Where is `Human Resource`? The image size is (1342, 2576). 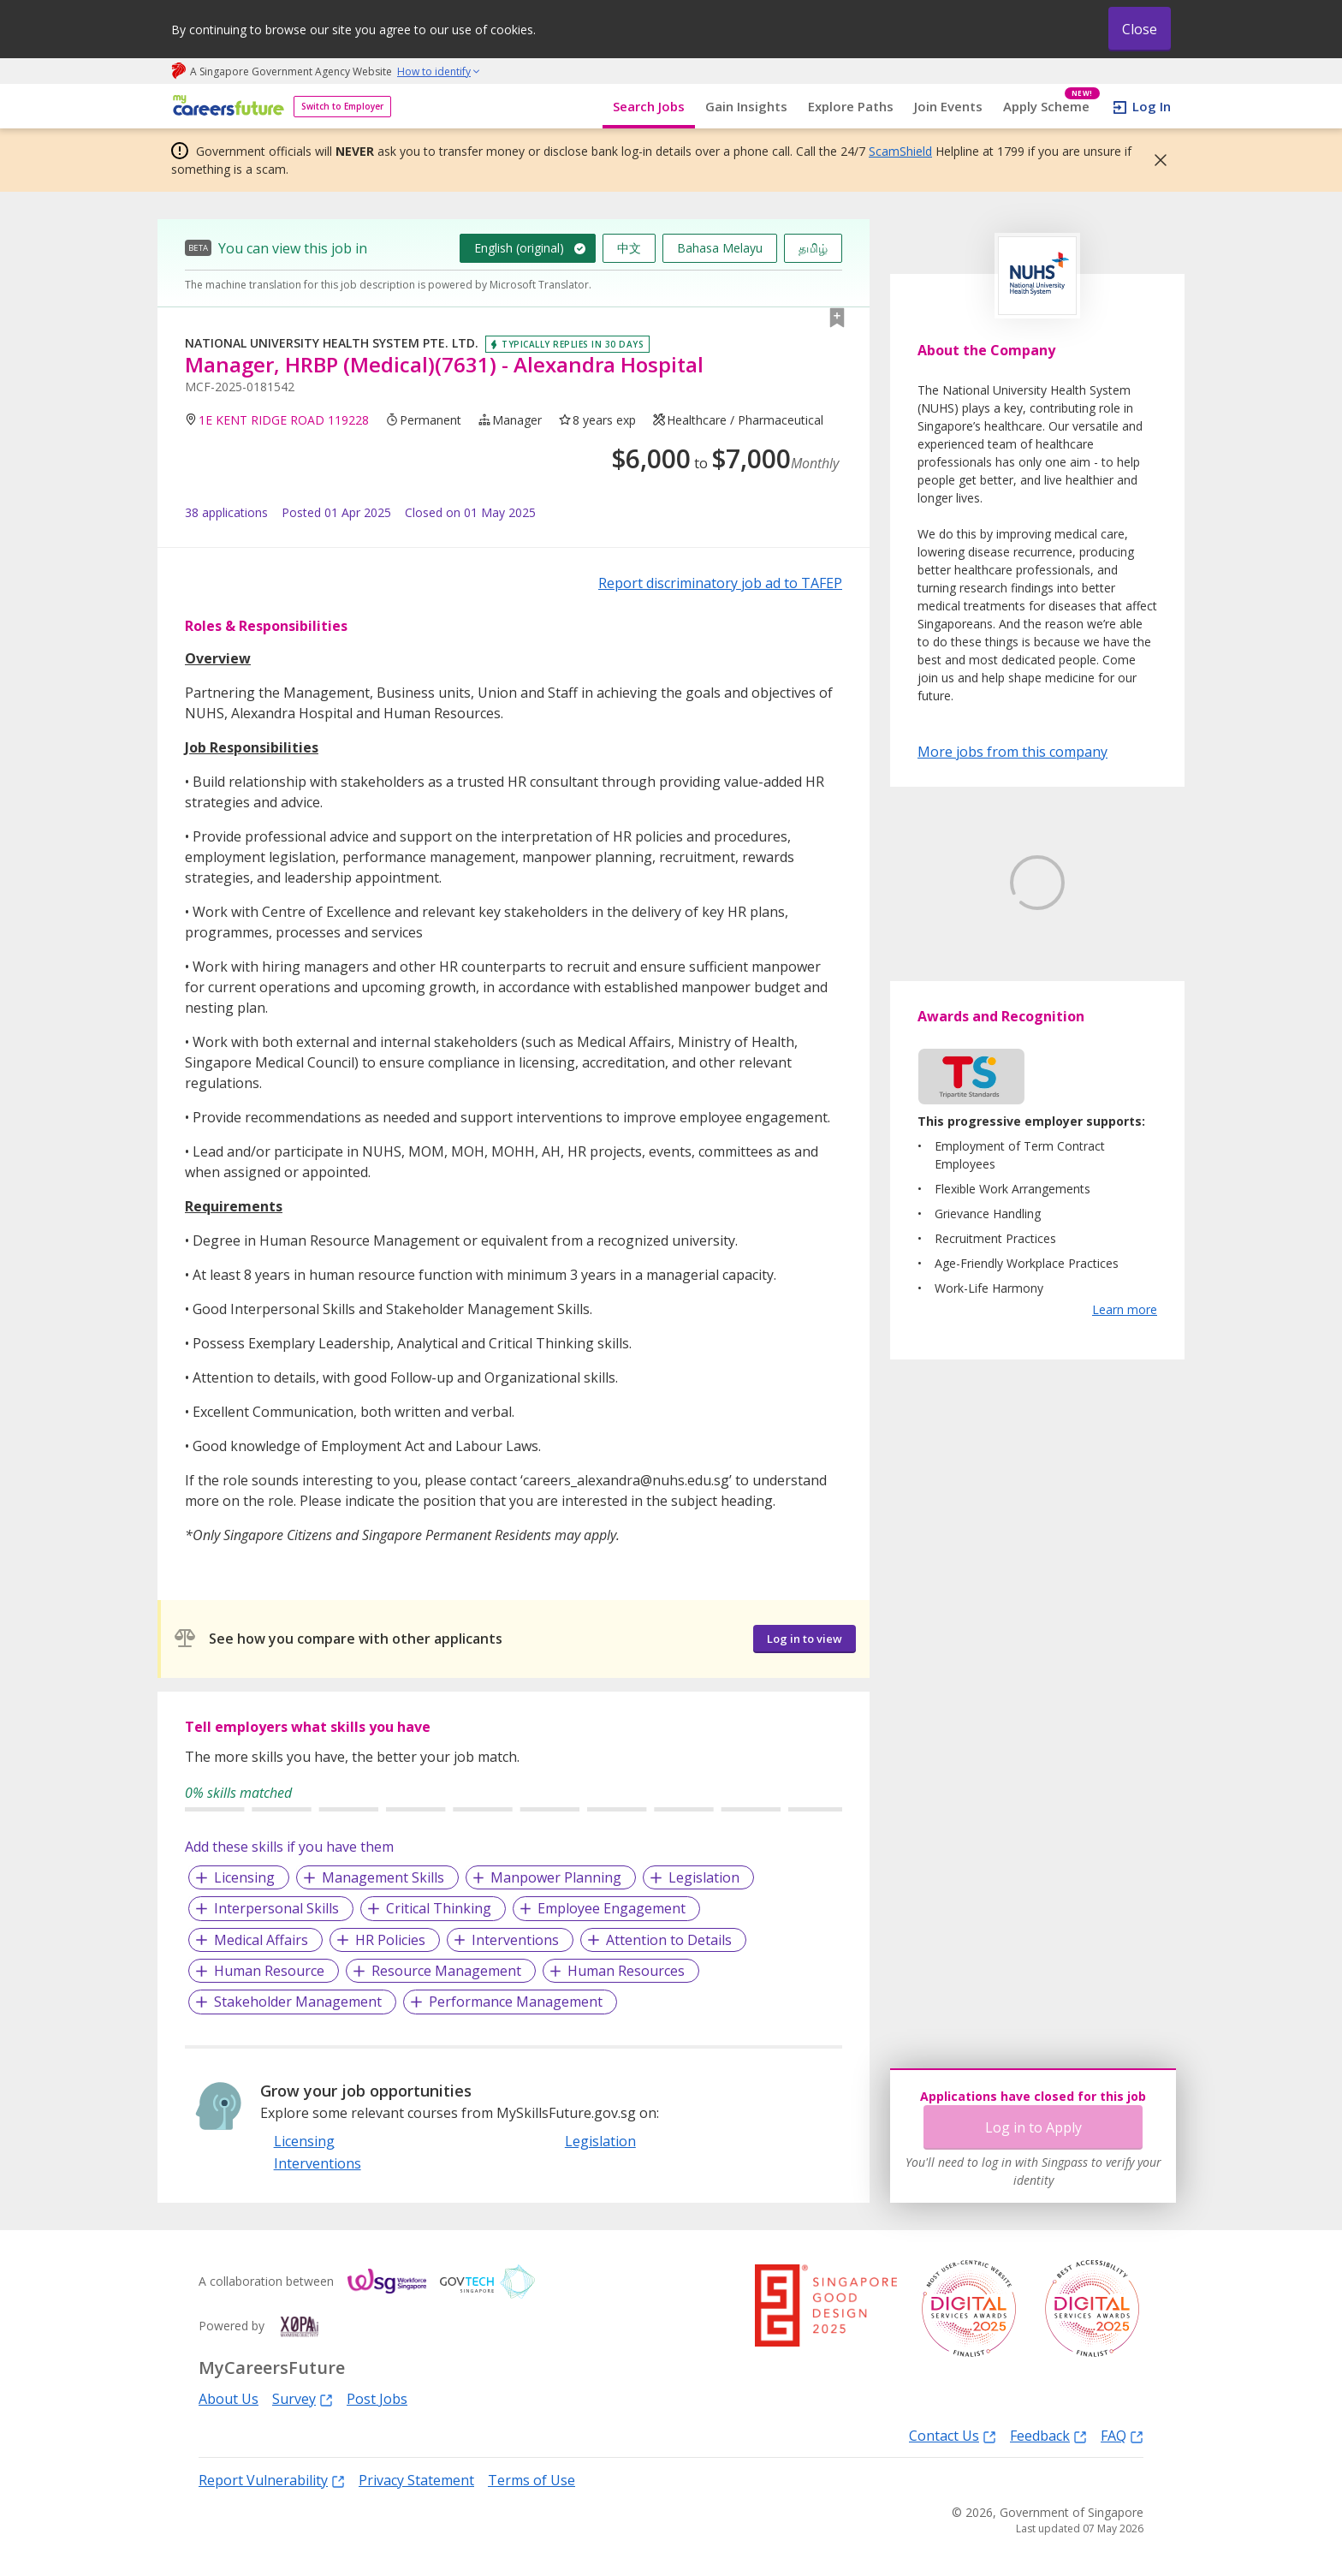
Human Resource is located at coordinates (269, 1970).